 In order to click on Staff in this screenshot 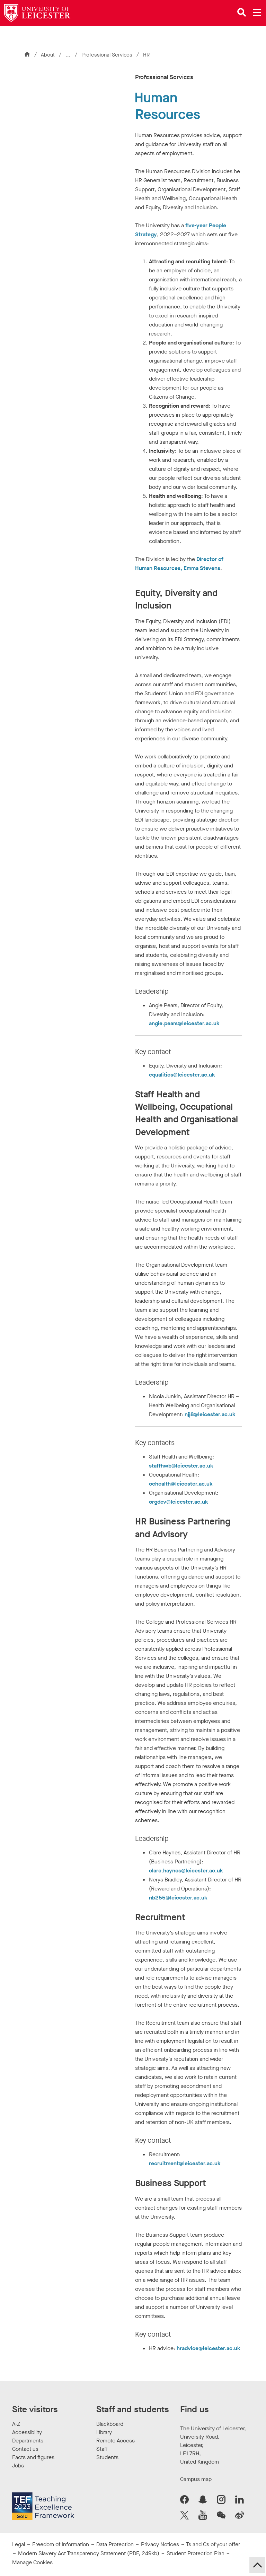, I will do `click(102, 2448)`.